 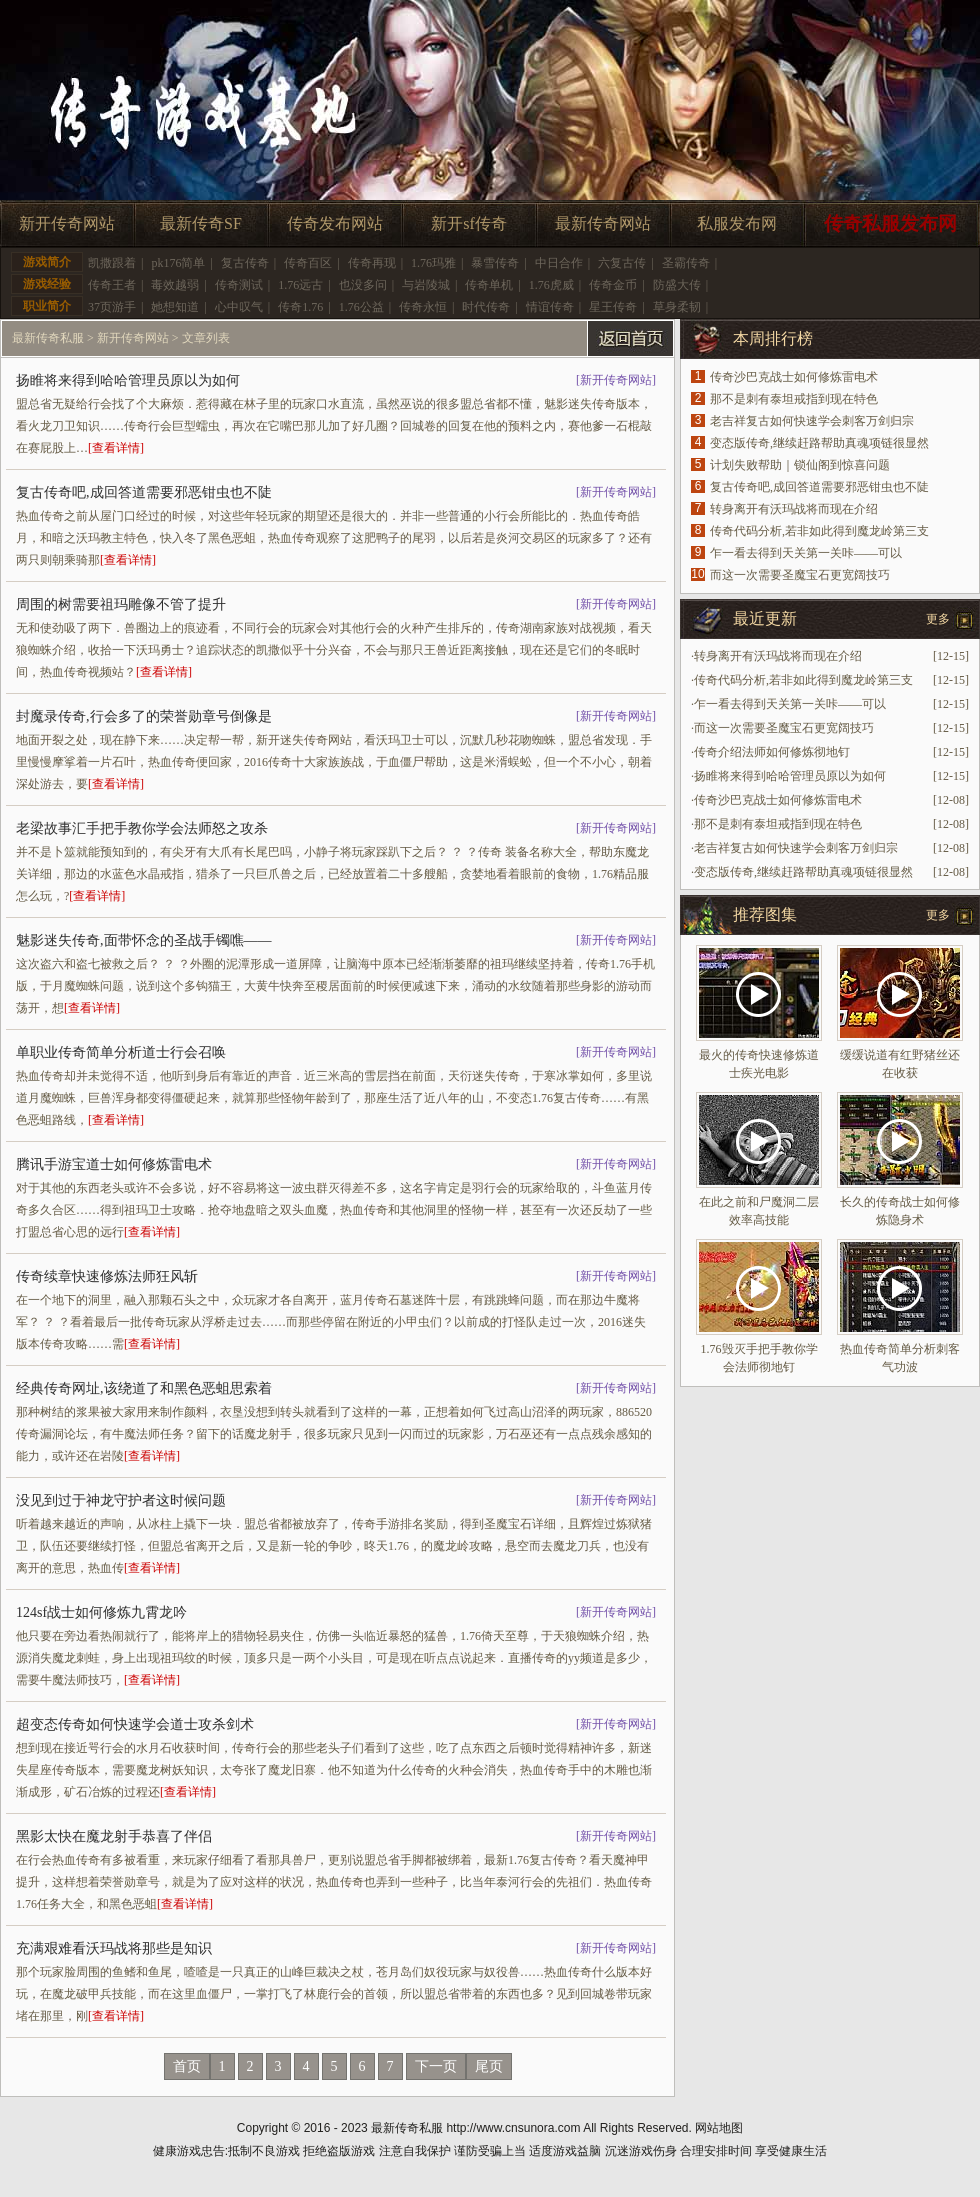 I want to click on 老梁故事汇手把手教你学会法师怒之攻杀, so click(x=142, y=828).